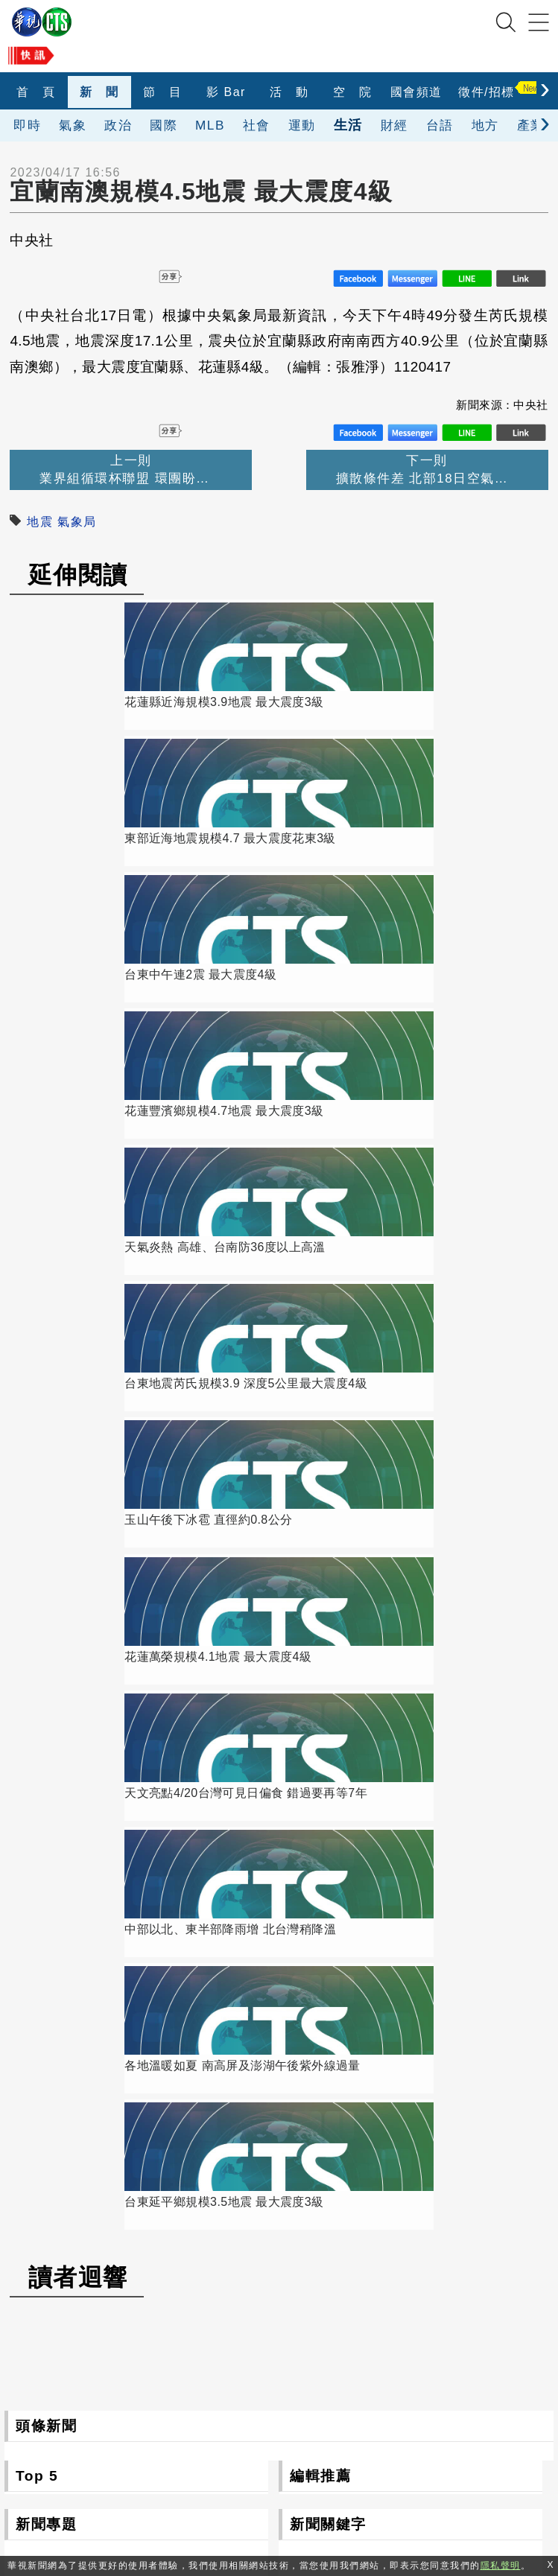  Describe the element at coordinates (210, 125) in the screenshot. I see `MLB` at that location.